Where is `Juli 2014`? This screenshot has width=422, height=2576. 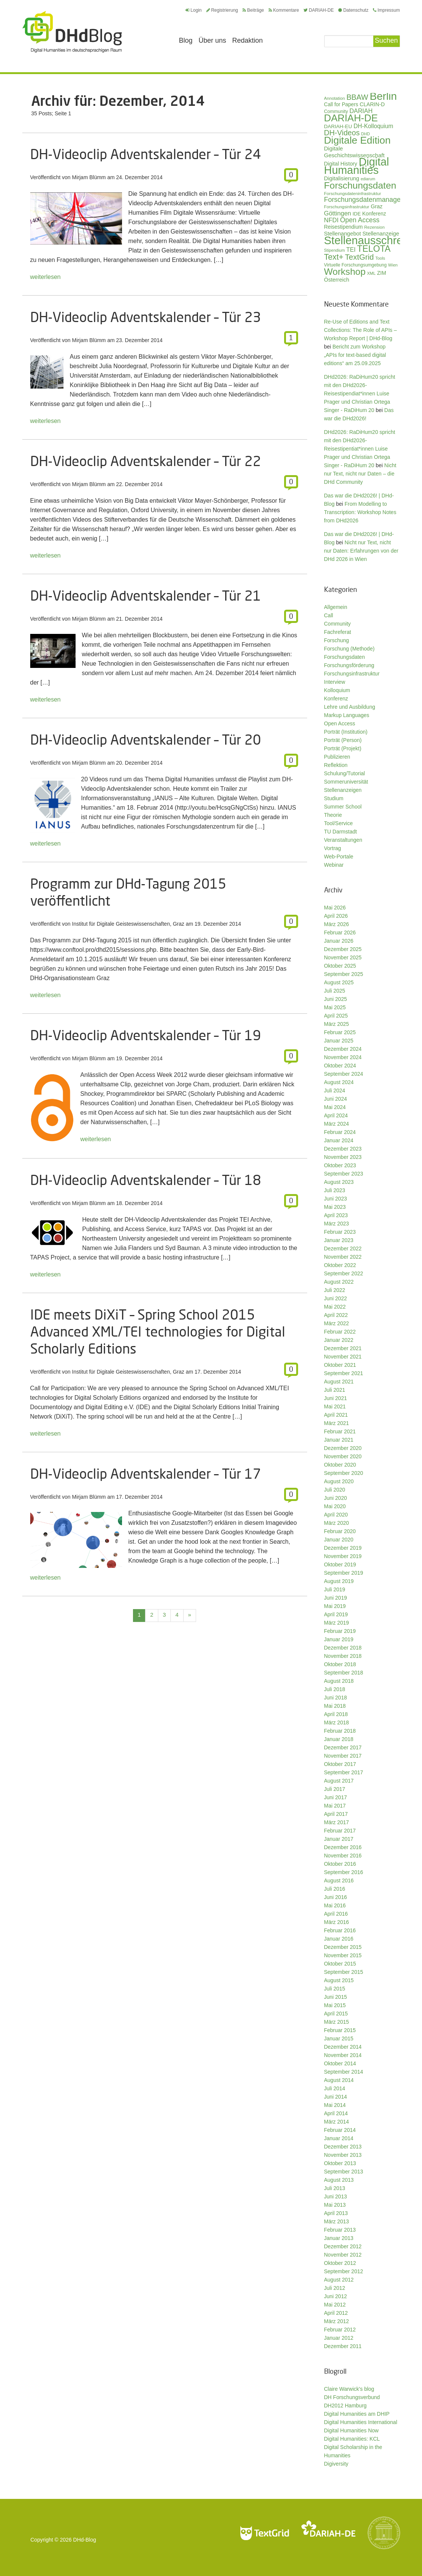 Juli 2014 is located at coordinates (334, 2088).